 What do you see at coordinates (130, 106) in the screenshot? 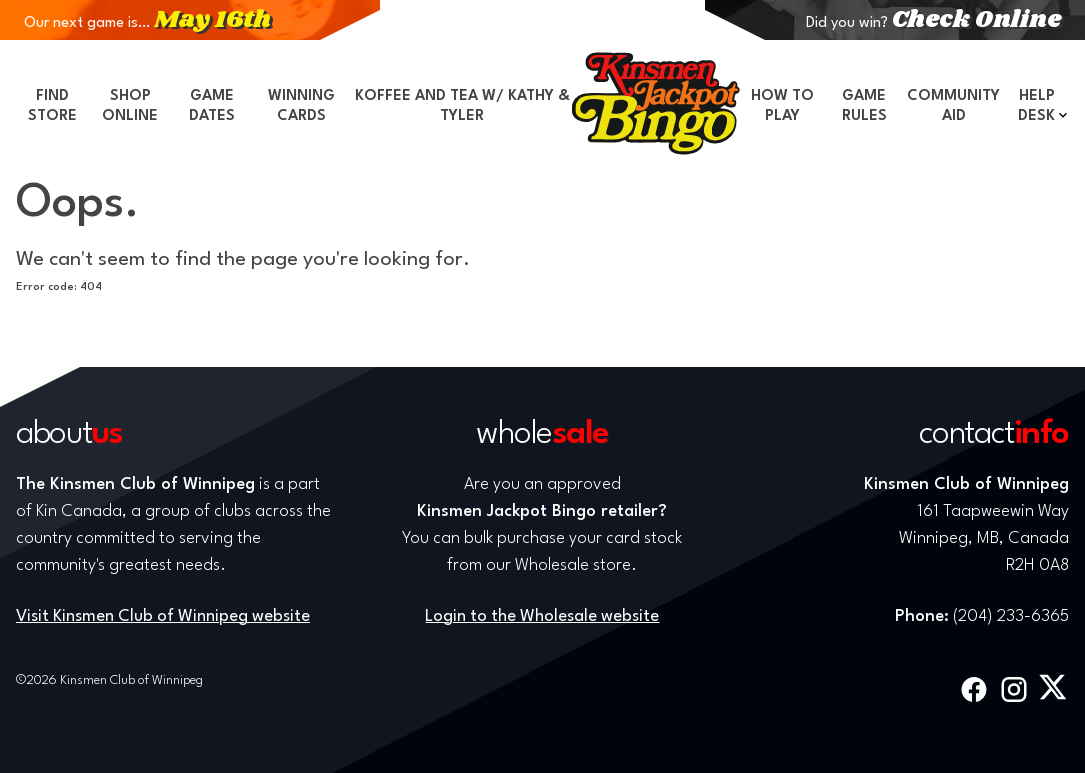
I see `Shop Online` at bounding box center [130, 106].